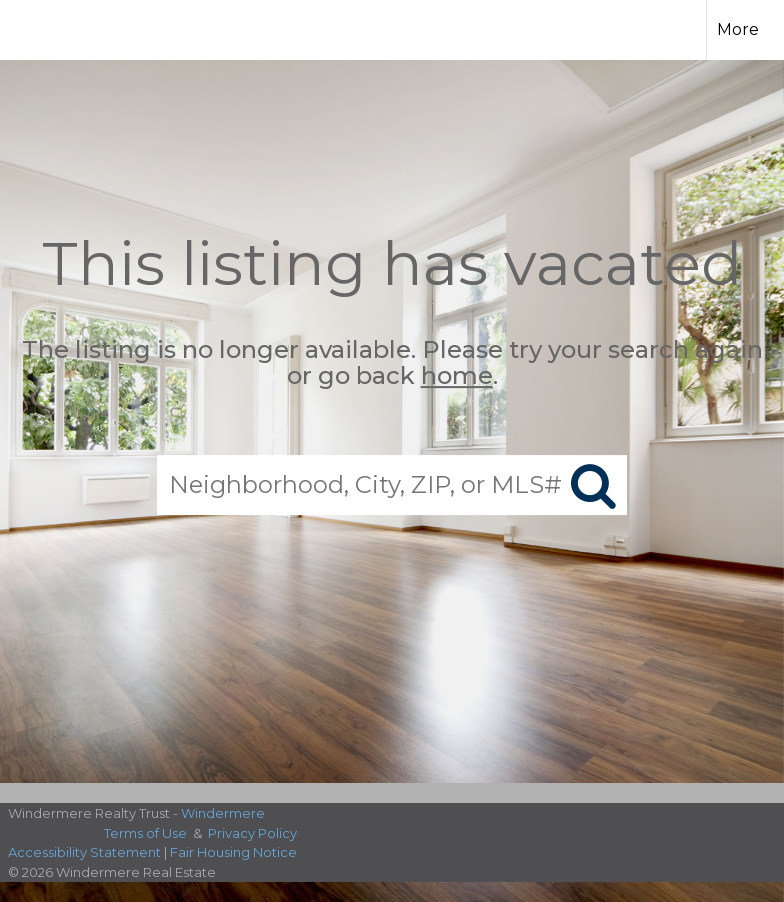  I want to click on Privacy Policy, so click(252, 833).